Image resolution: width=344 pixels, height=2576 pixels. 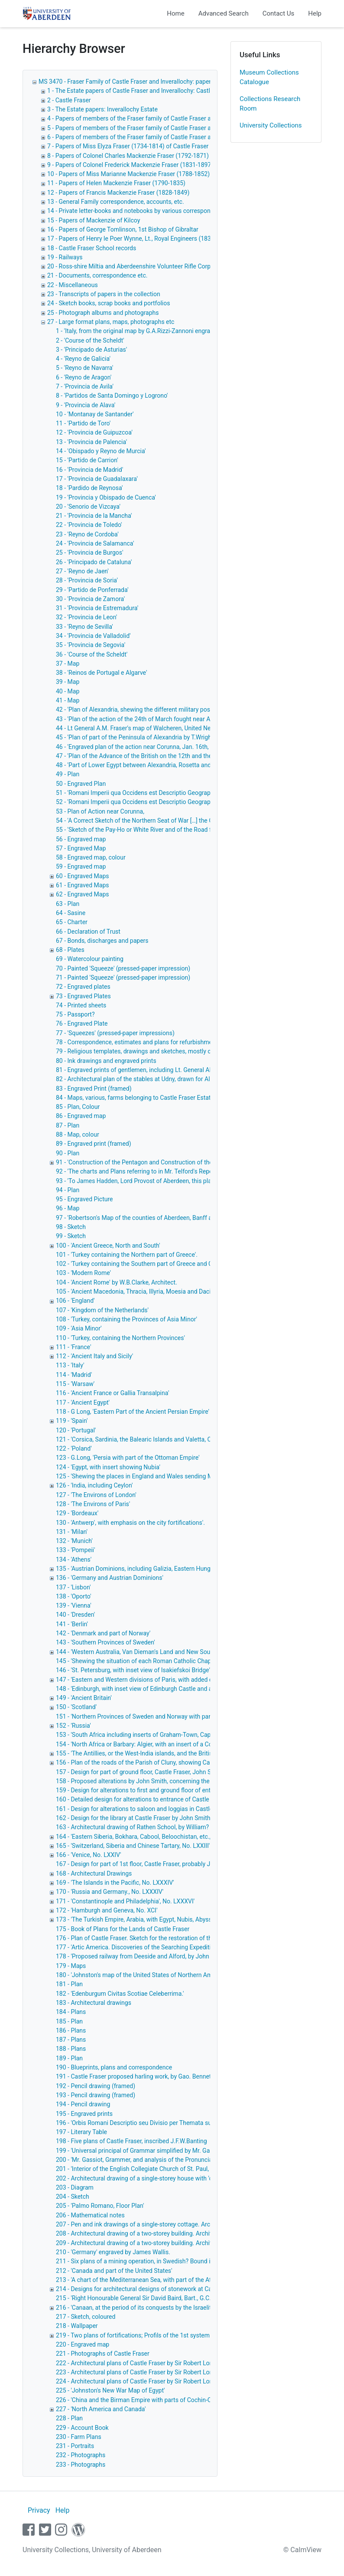 I want to click on 156 - Plan of the roads of the Parish of Cluny, showing Castle Fraser., so click(x=147, y=1762).